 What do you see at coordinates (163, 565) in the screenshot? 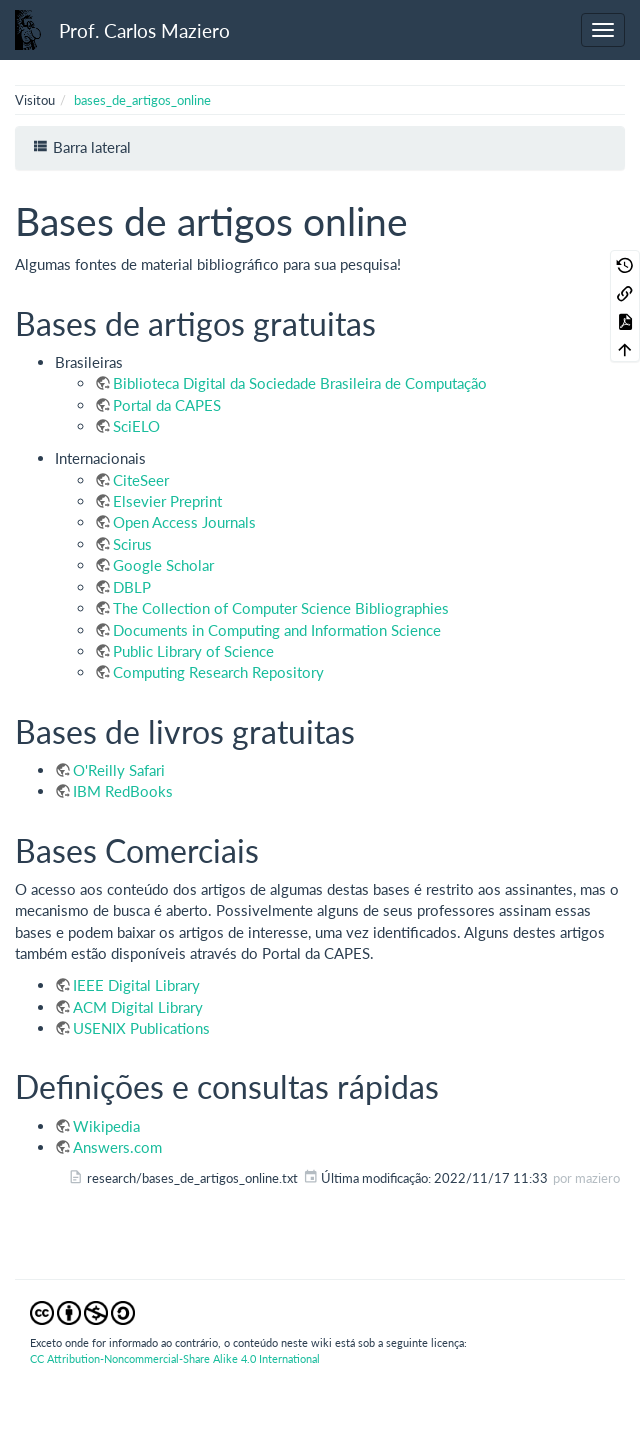
I see `Google Scholar` at bounding box center [163, 565].